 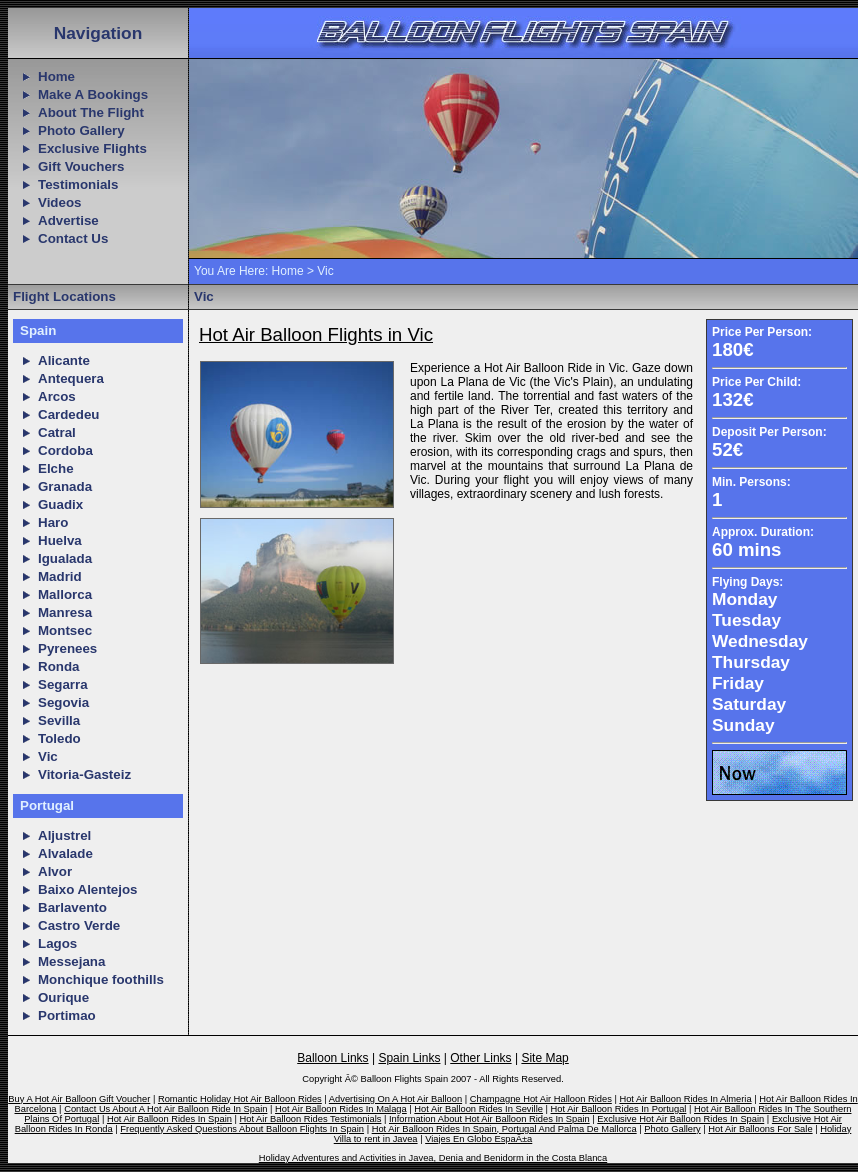 What do you see at coordinates (81, 130) in the screenshot?
I see `Photo Gallery` at bounding box center [81, 130].